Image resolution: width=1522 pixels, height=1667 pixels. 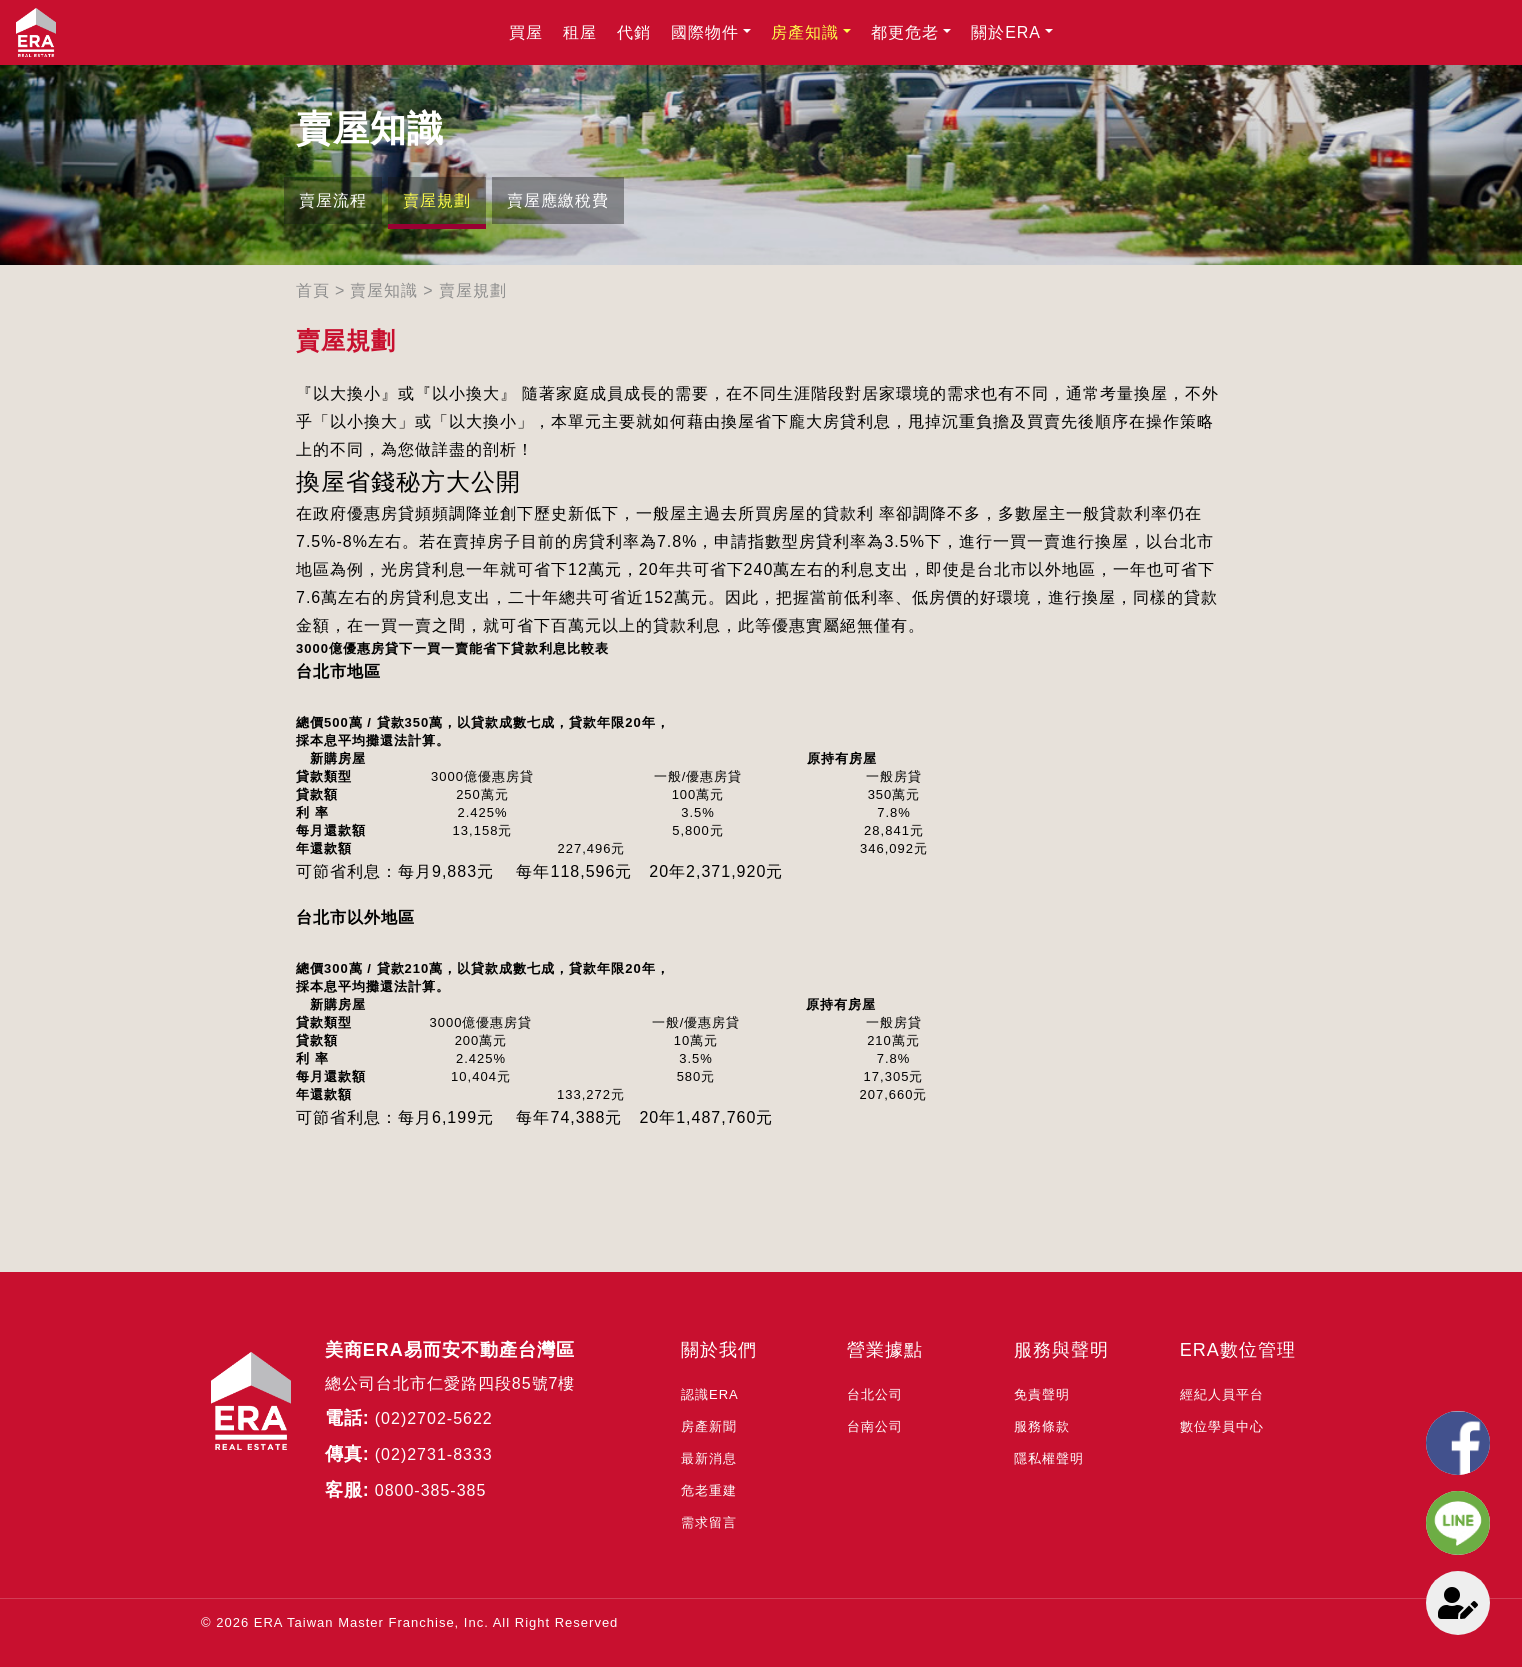 What do you see at coordinates (1042, 1426) in the screenshot?
I see `服務條款` at bounding box center [1042, 1426].